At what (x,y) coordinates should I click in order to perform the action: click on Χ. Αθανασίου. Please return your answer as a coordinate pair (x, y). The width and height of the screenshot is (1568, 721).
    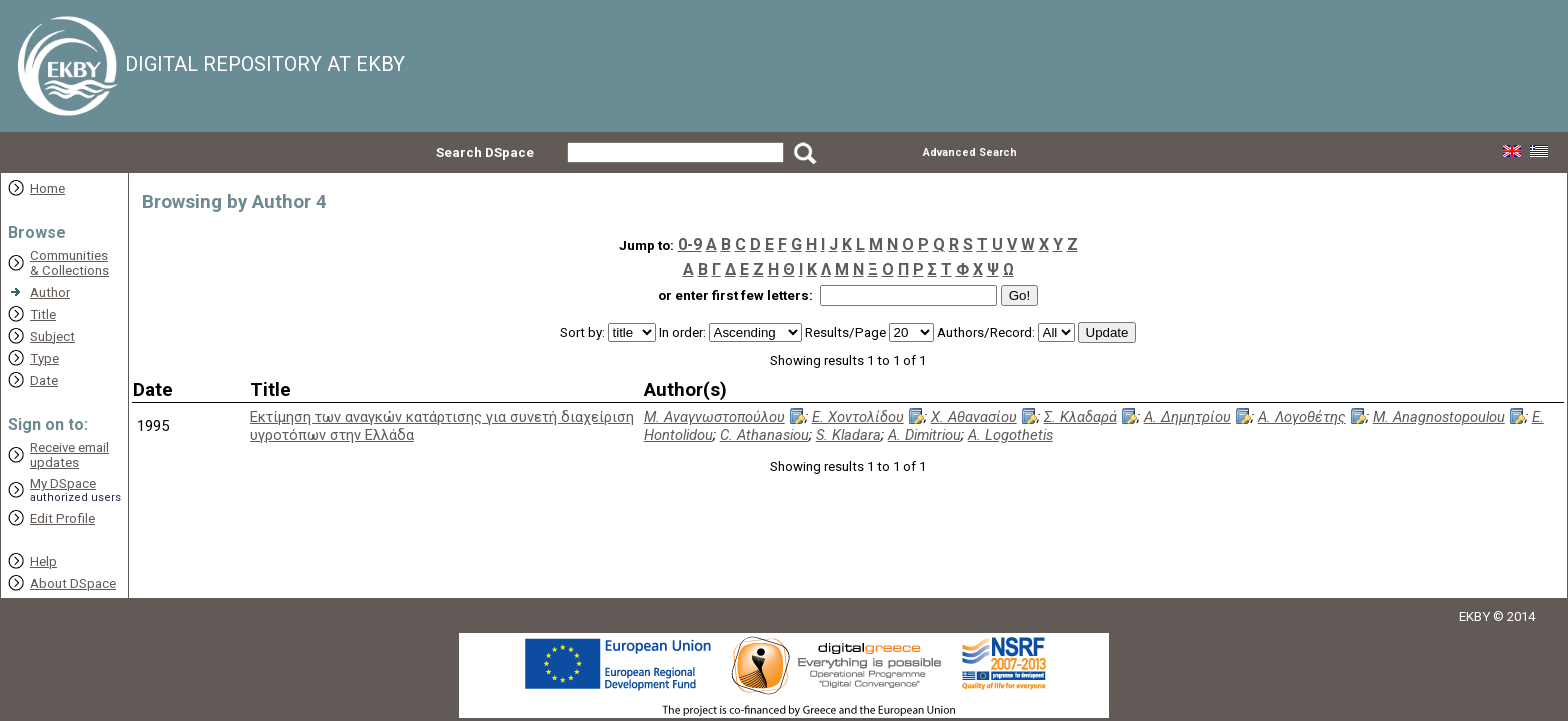
    Looking at the image, I should click on (974, 417).